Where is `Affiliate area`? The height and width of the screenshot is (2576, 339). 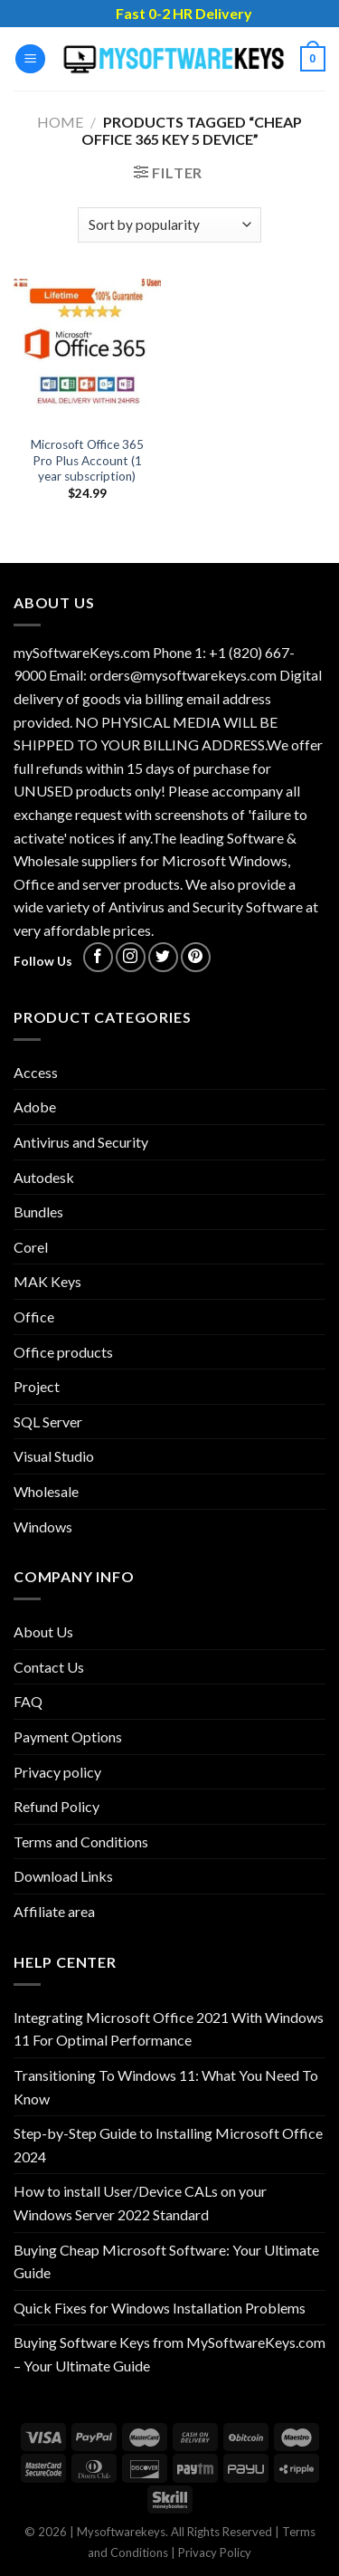 Affiliate area is located at coordinates (54, 1911).